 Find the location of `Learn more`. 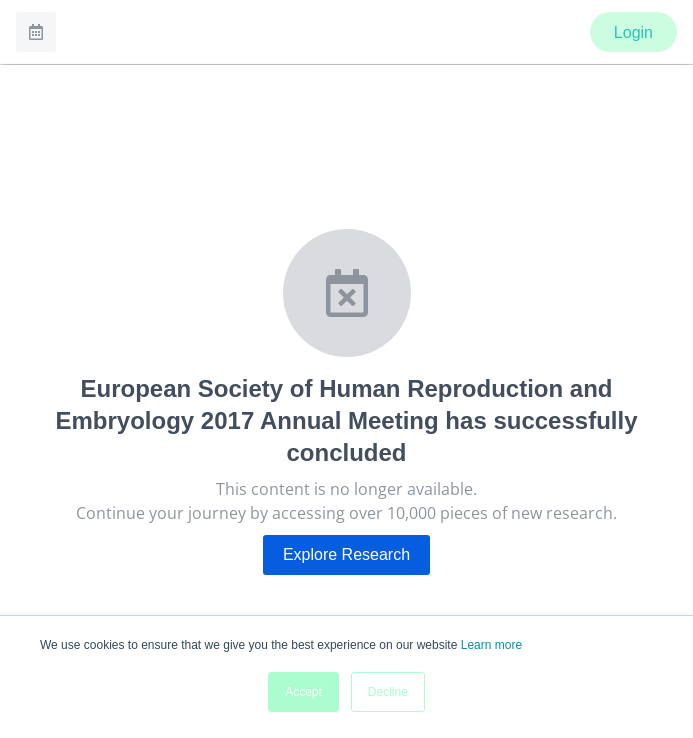

Learn more is located at coordinates (491, 645).